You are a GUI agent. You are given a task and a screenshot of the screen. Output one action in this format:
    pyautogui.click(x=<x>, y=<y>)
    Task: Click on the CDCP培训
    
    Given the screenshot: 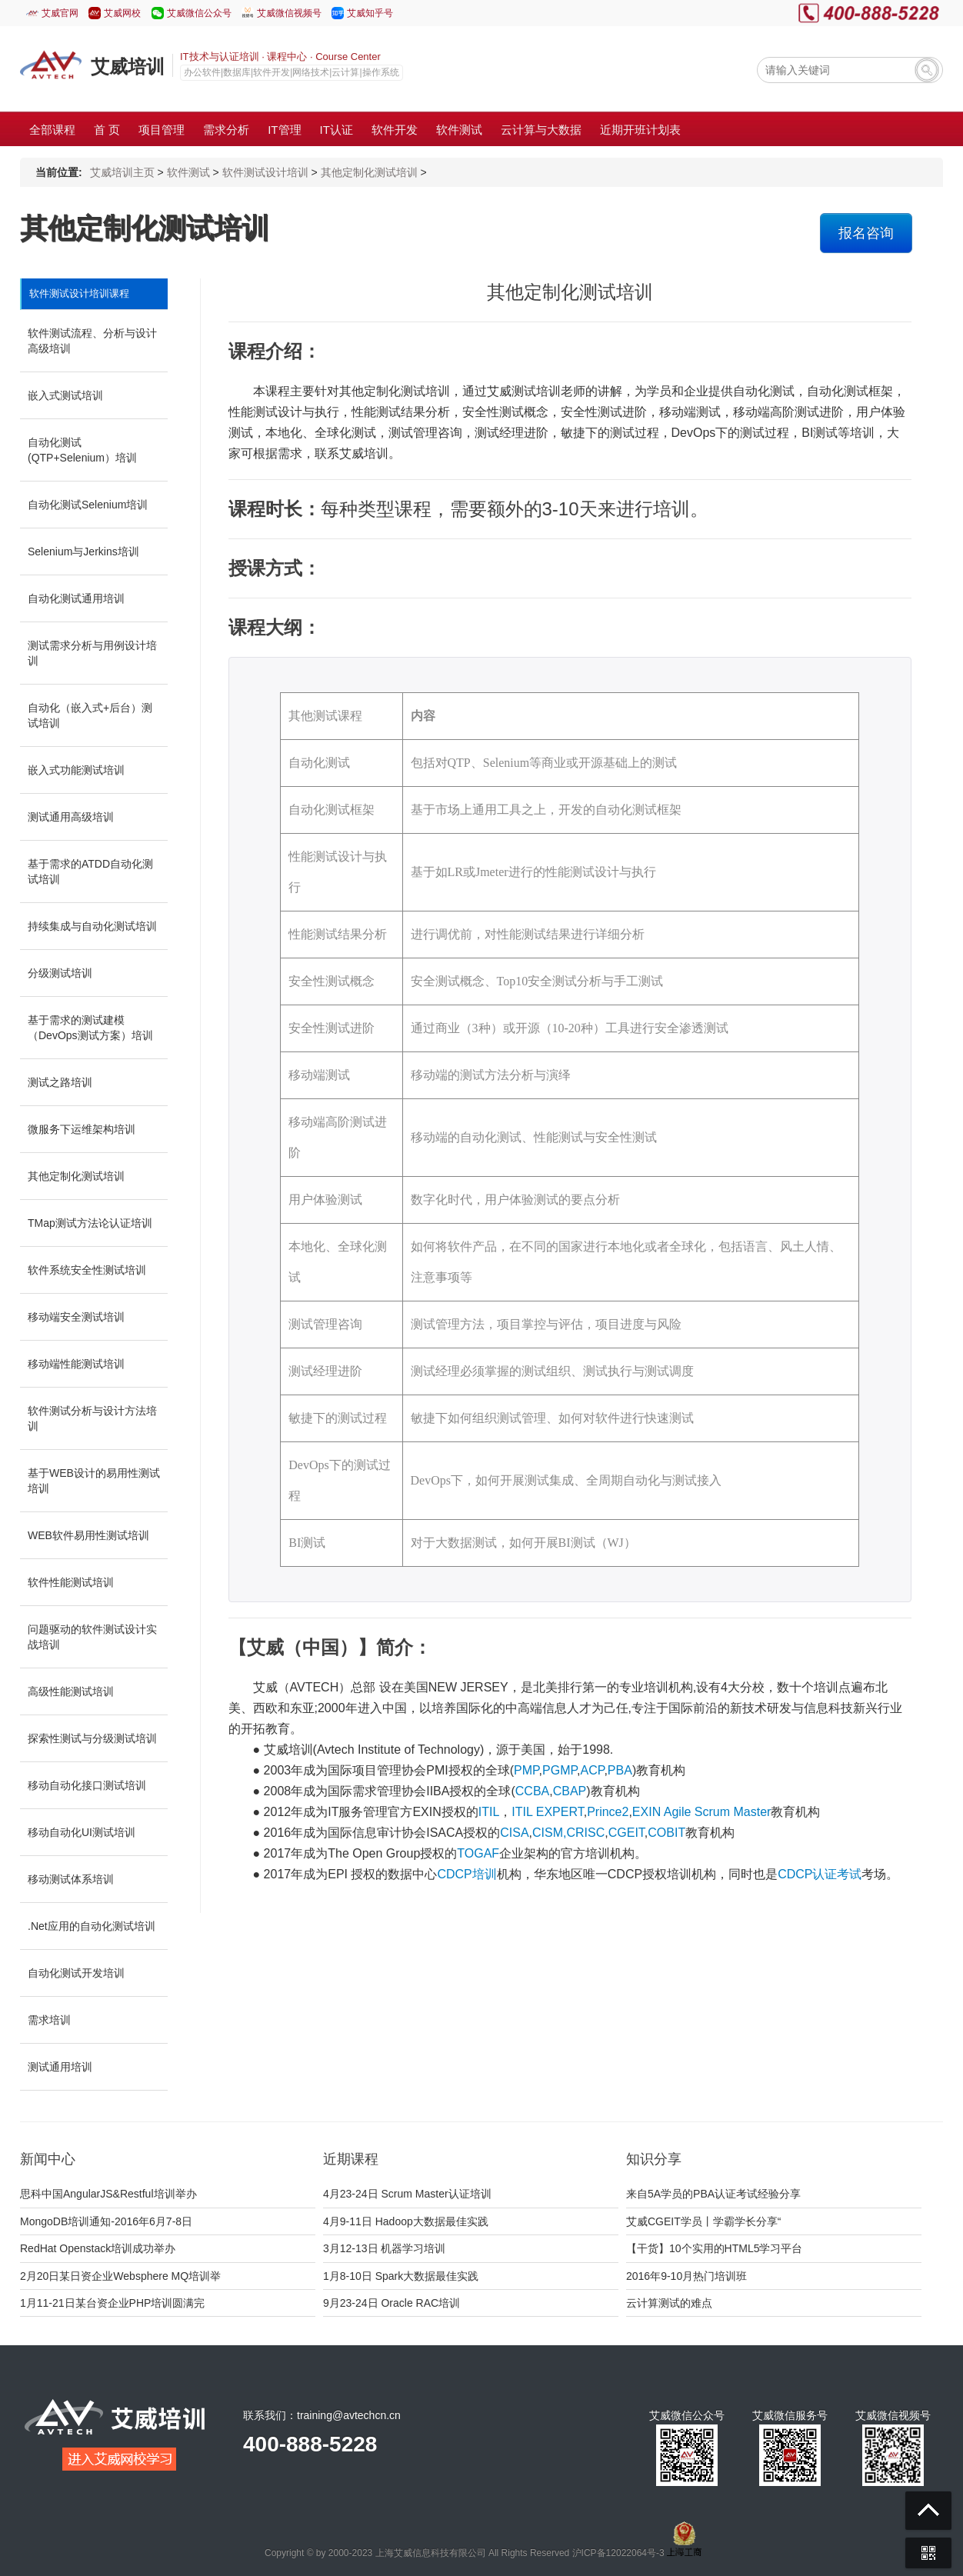 What is the action you would take?
    pyautogui.click(x=466, y=1874)
    